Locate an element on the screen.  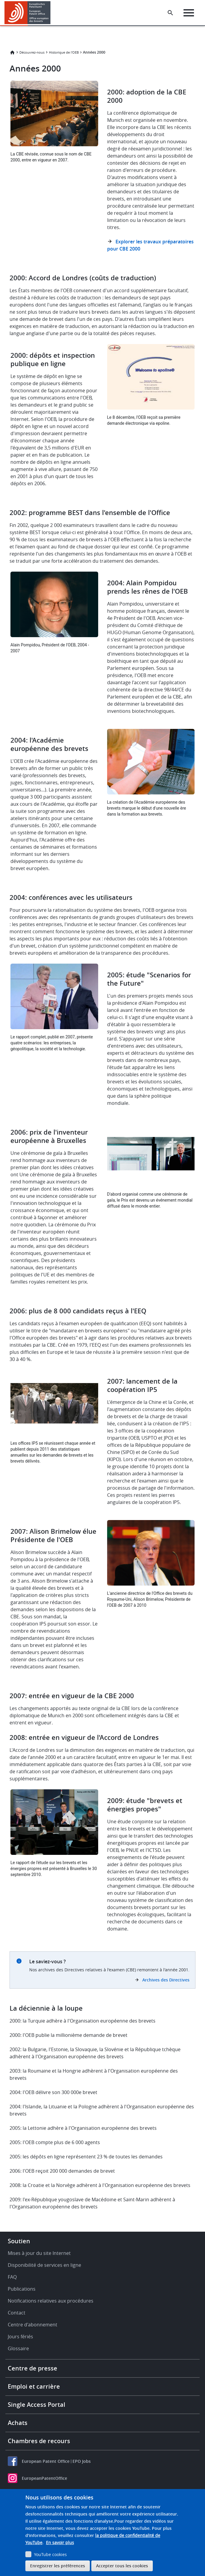
EuropeanPatentOffice is located at coordinates (44, 2478).